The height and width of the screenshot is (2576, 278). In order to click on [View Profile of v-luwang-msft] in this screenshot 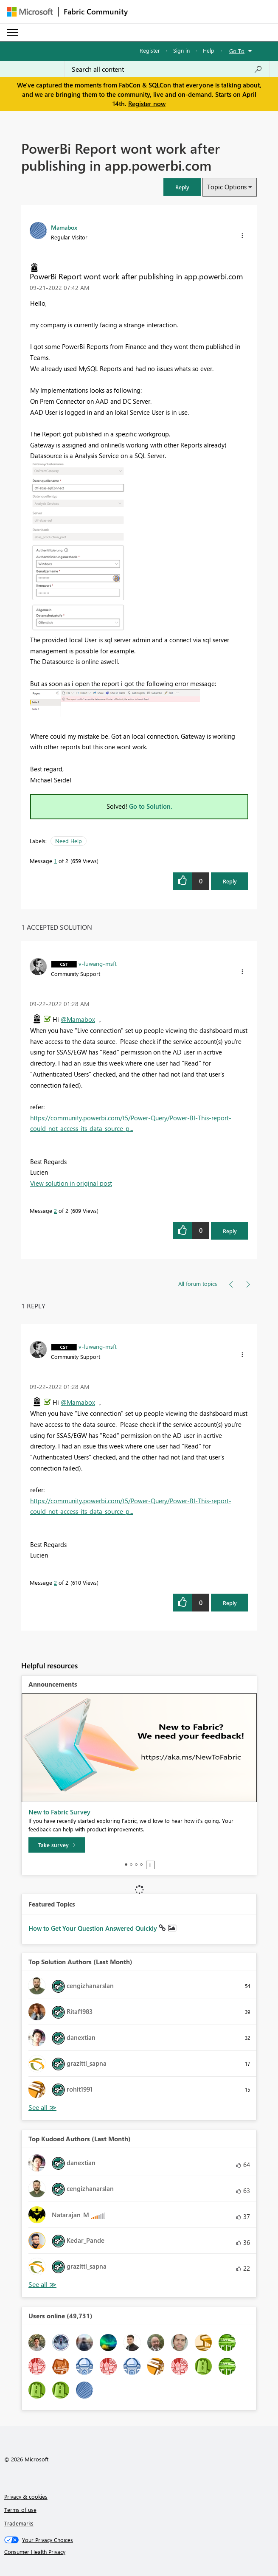, I will do `click(98, 963)`.